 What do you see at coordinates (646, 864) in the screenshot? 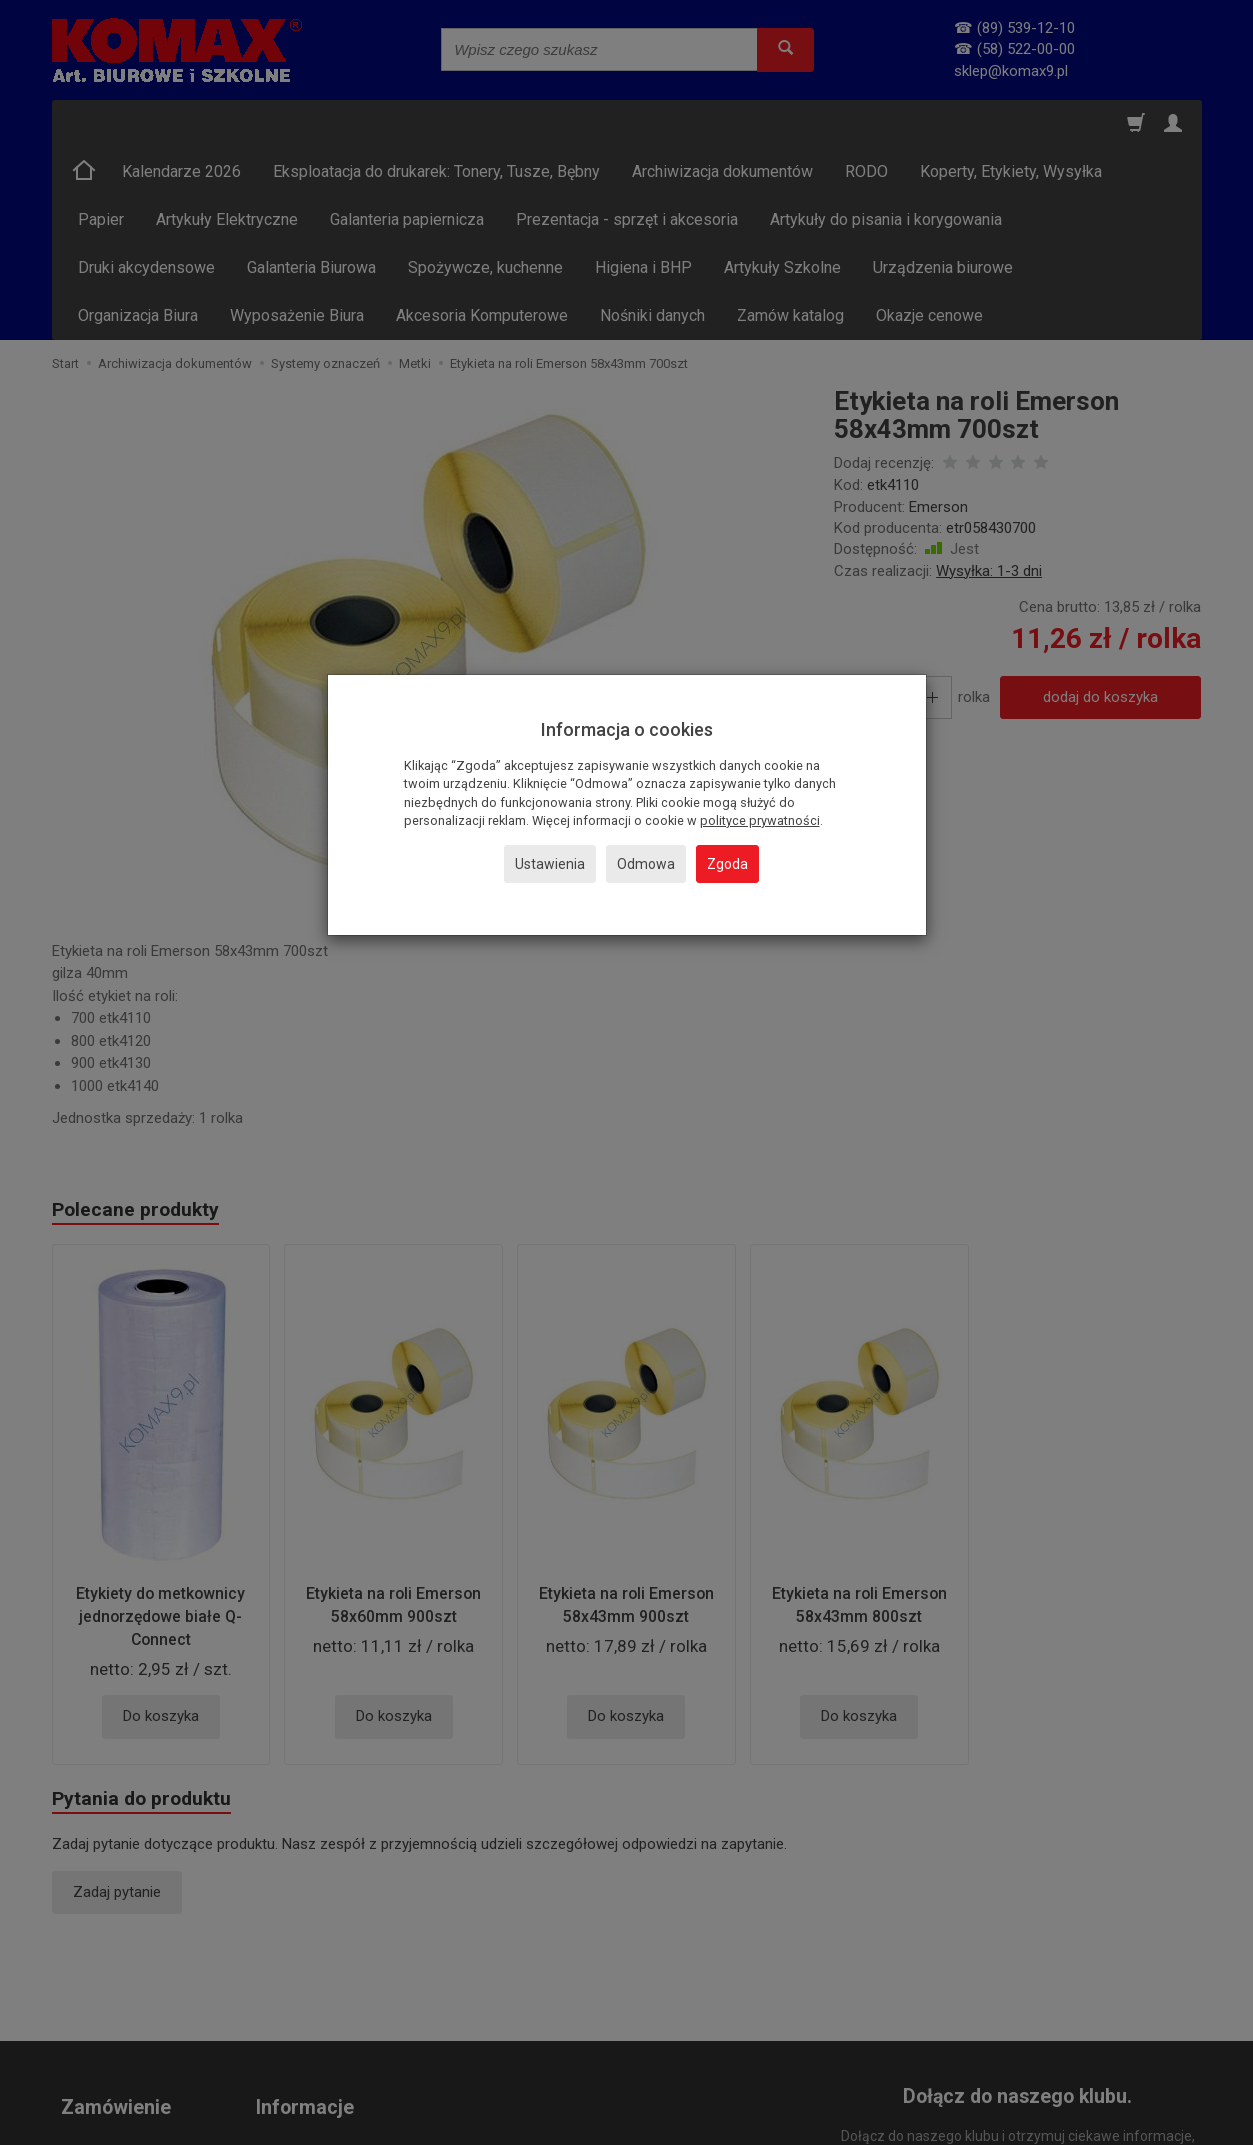
I see `Odmowa` at bounding box center [646, 864].